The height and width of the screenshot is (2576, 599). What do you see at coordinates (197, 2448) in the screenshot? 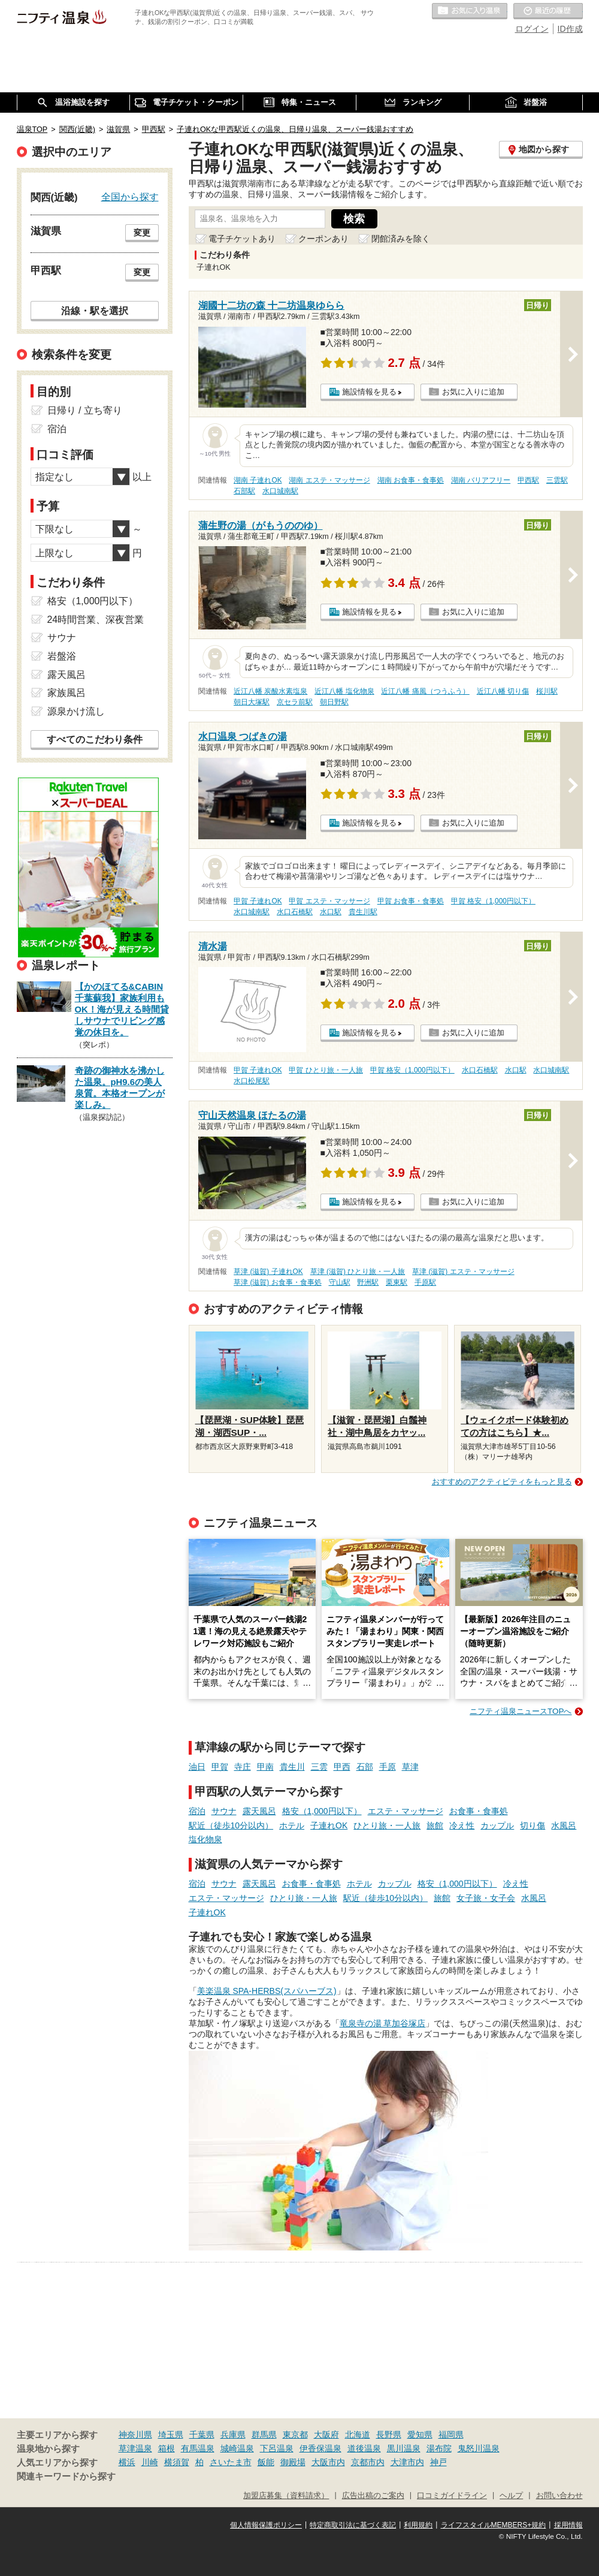
I see `有馬温泉` at bounding box center [197, 2448].